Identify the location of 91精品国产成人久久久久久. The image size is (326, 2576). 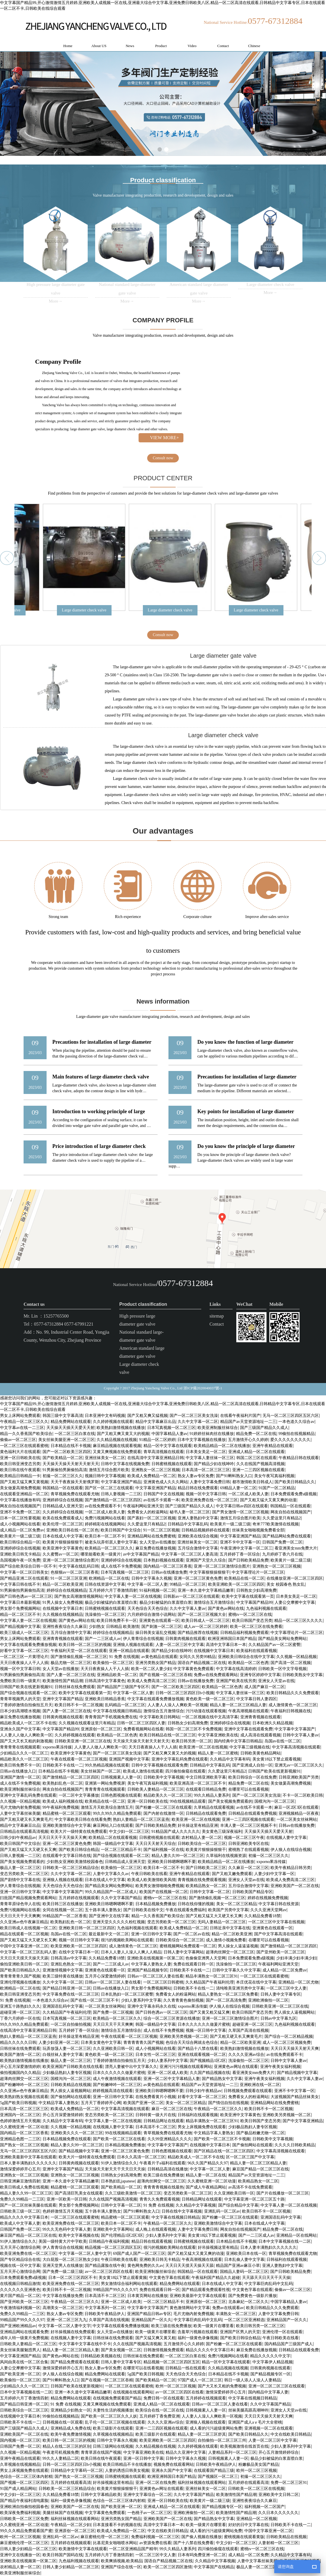
(176, 1831).